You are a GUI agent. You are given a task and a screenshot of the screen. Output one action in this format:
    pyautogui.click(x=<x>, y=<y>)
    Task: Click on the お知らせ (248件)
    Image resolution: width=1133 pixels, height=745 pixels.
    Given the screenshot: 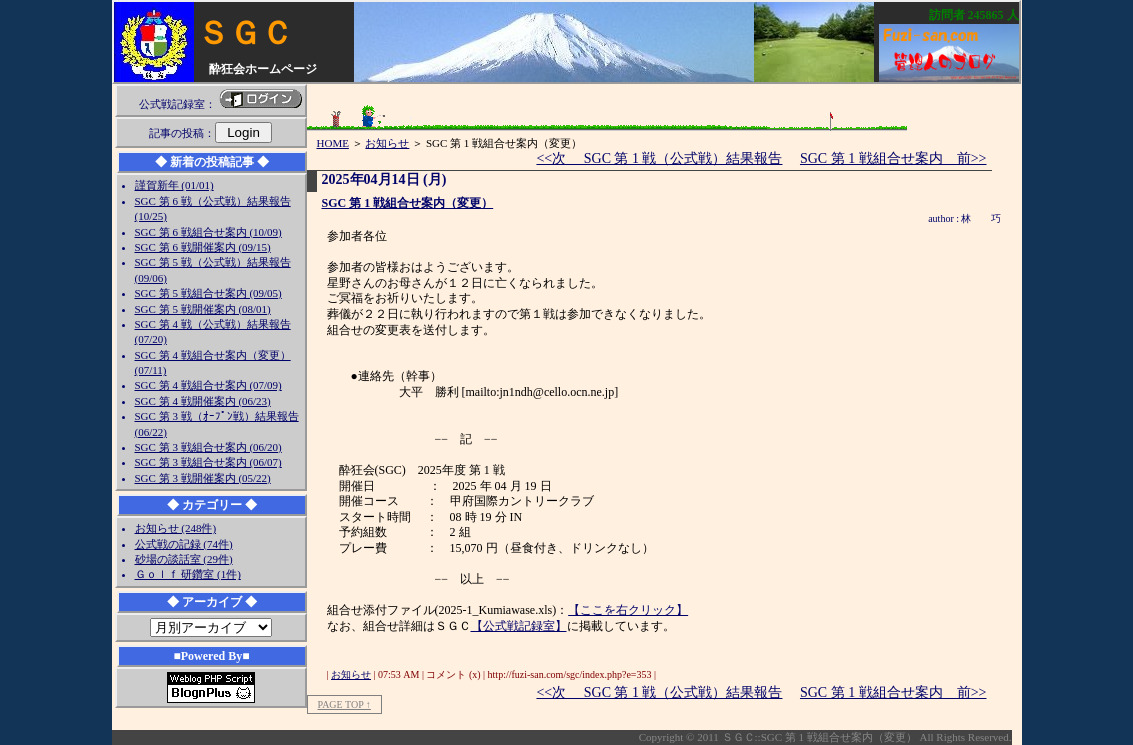 What is the action you would take?
    pyautogui.click(x=176, y=528)
    